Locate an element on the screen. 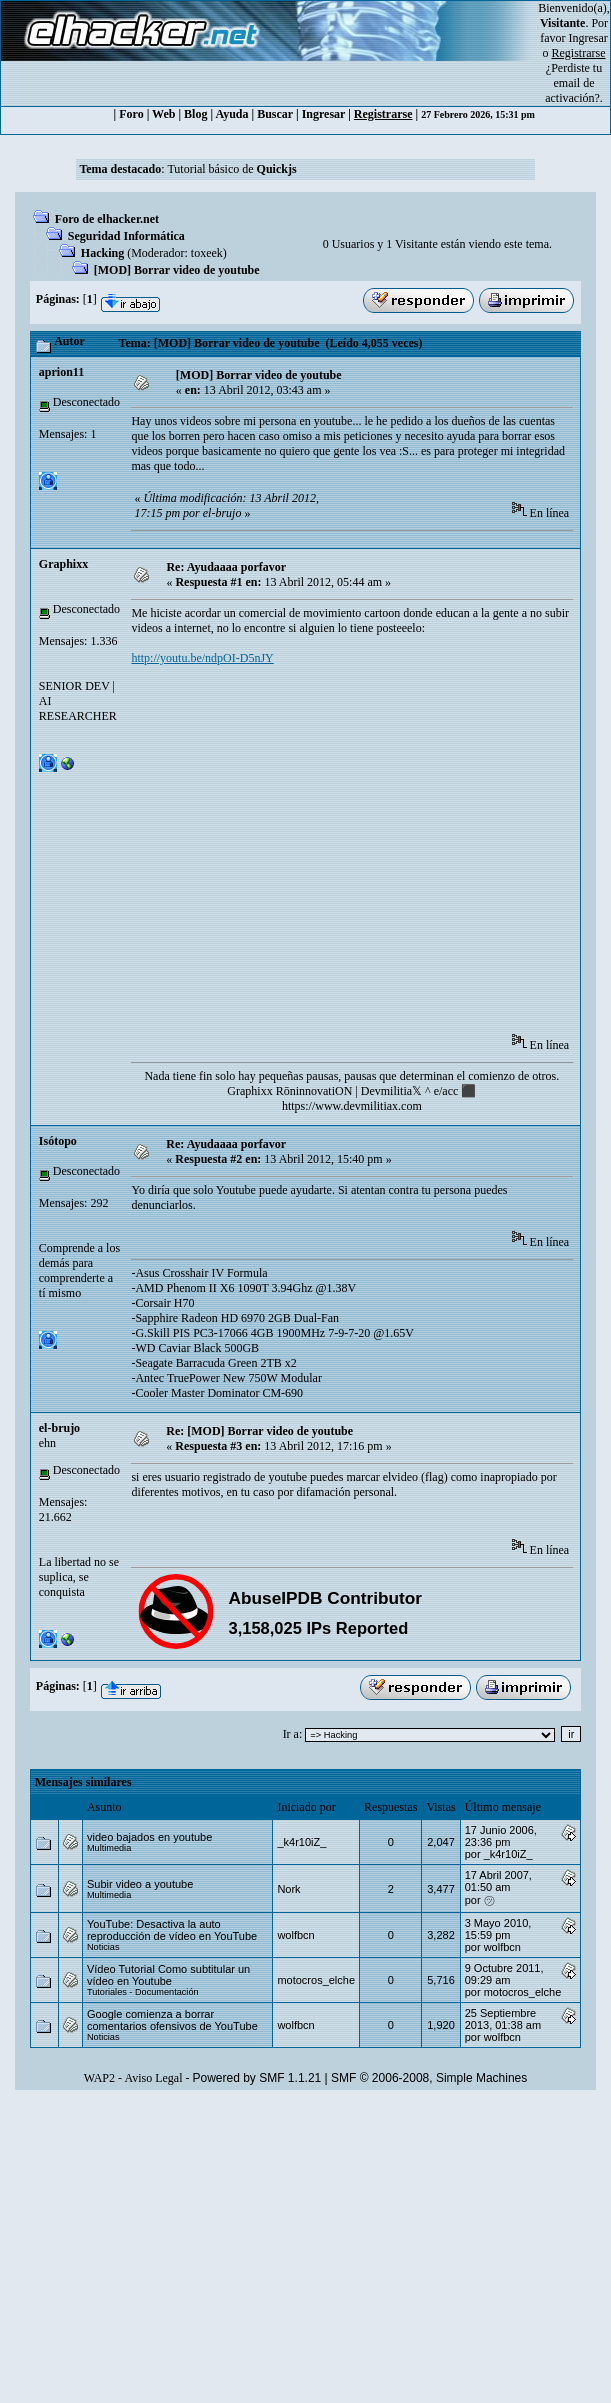 This screenshot has width=611, height=2403. Seguridad Informática is located at coordinates (126, 236).